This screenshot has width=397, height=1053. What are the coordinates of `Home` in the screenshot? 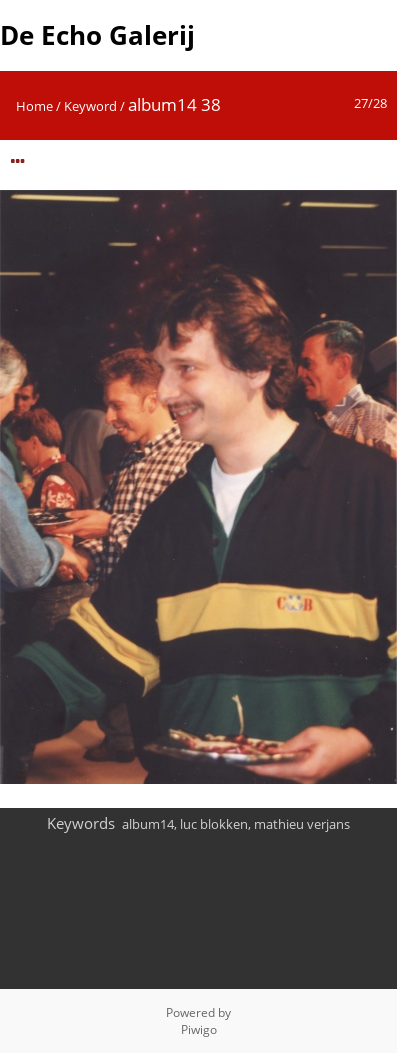 It's located at (34, 106).